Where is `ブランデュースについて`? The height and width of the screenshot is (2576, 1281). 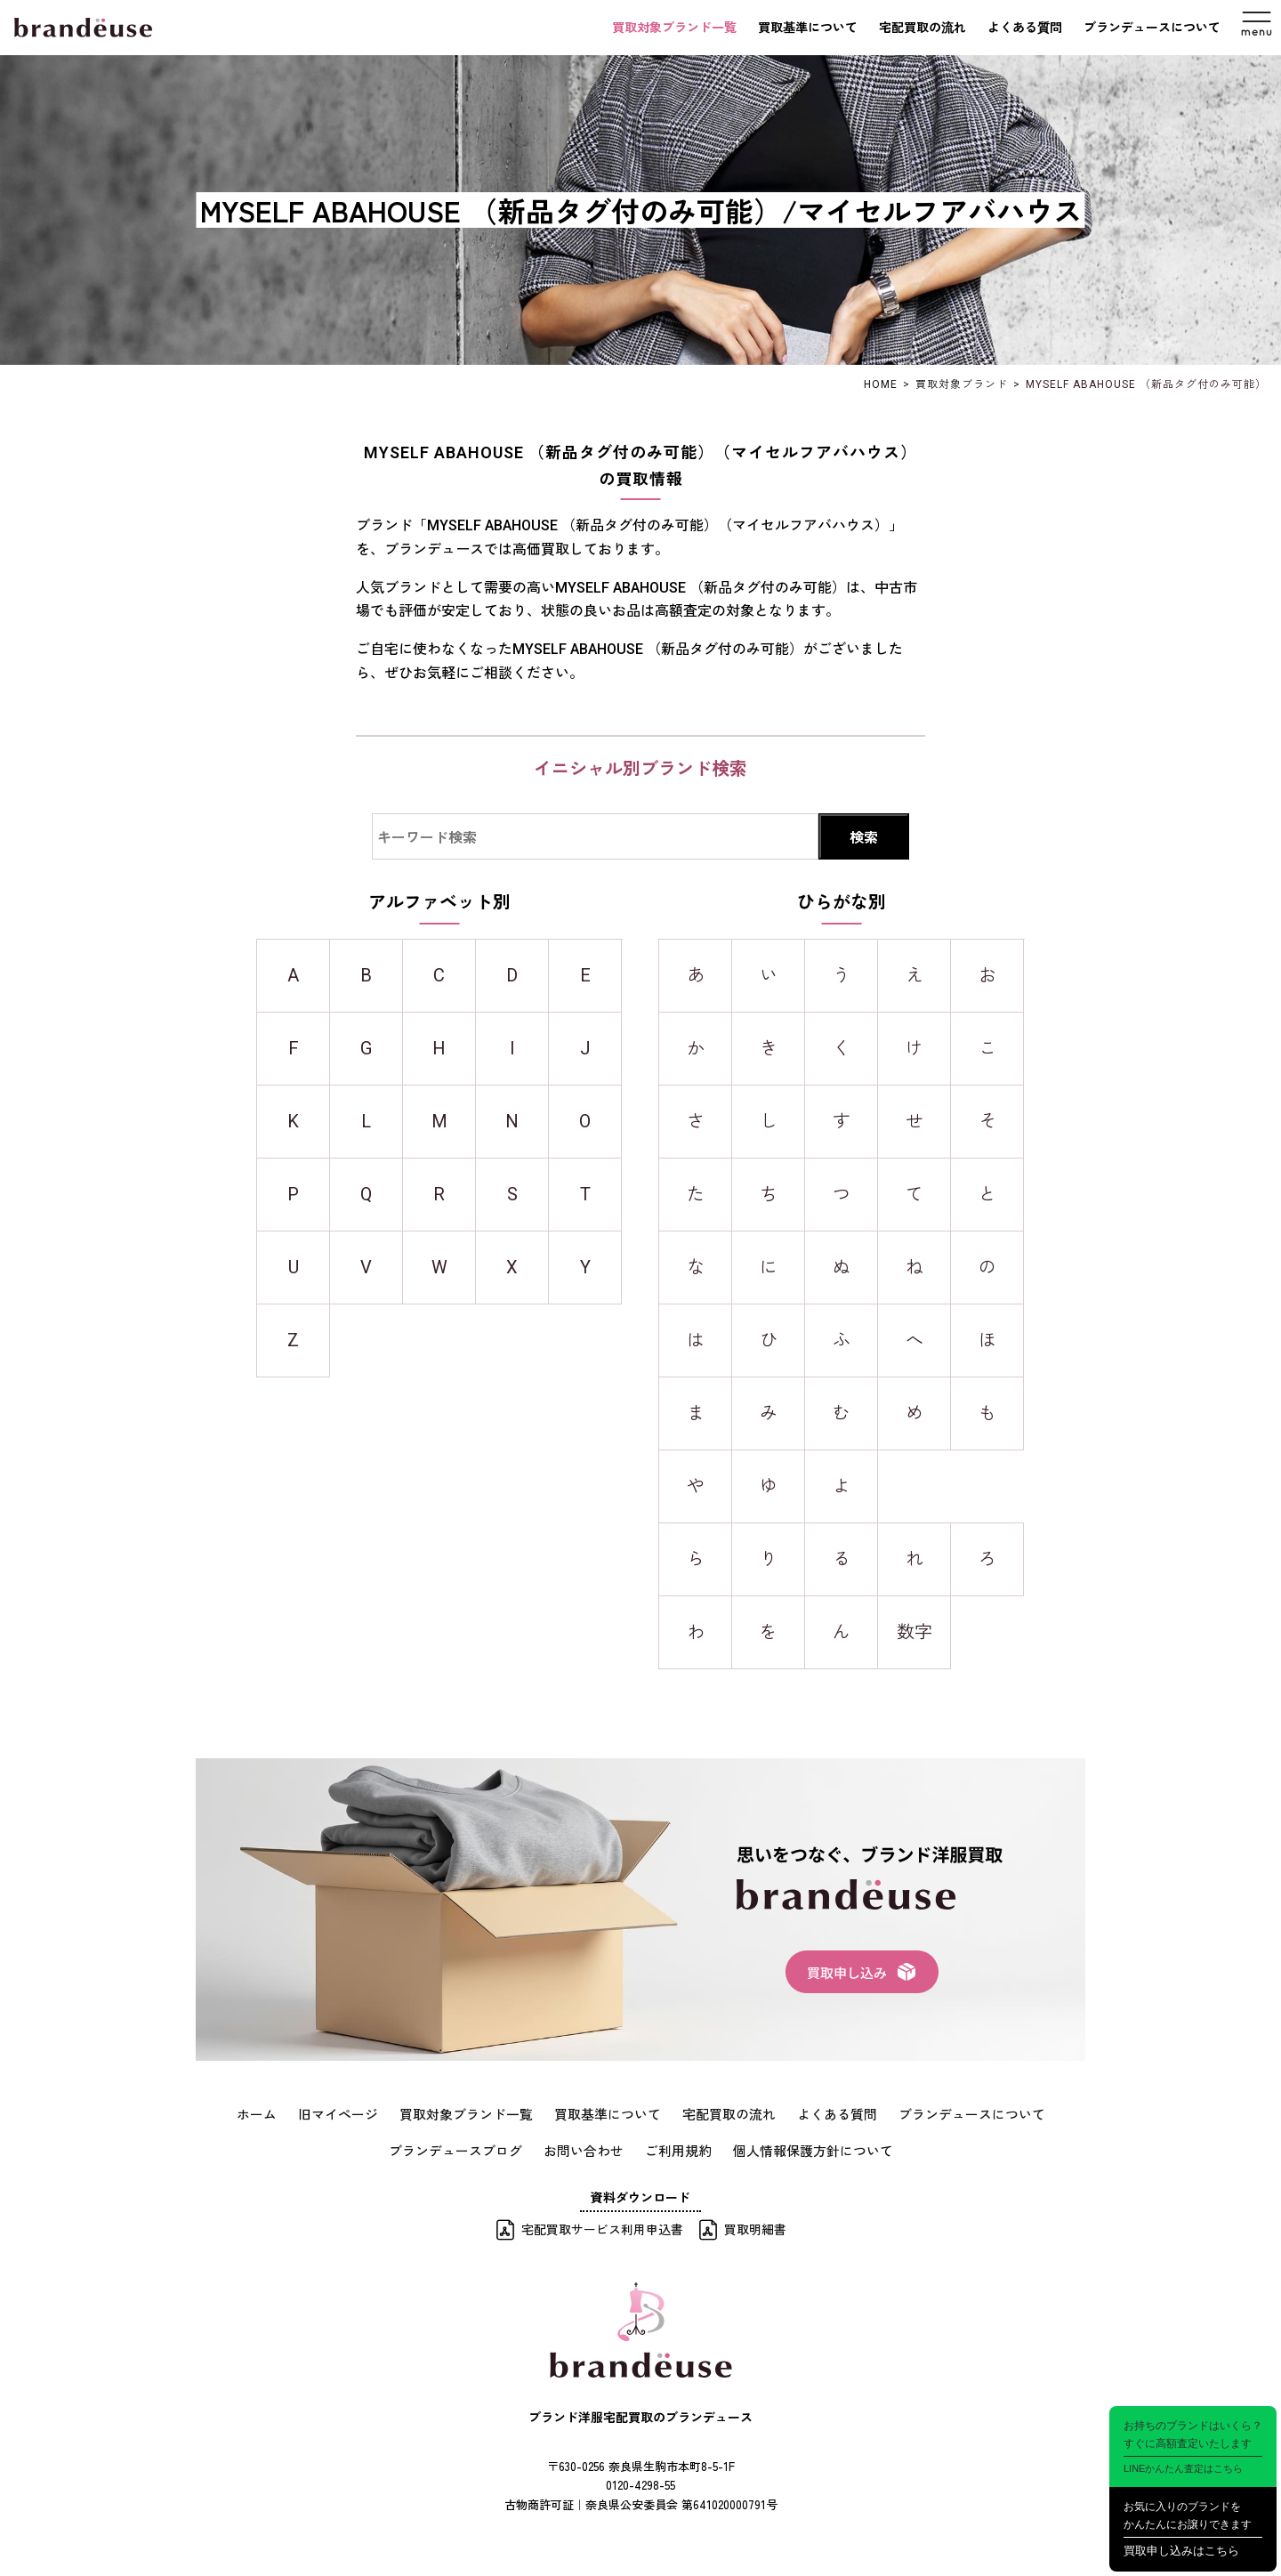
ブランデュースについて is located at coordinates (1152, 27).